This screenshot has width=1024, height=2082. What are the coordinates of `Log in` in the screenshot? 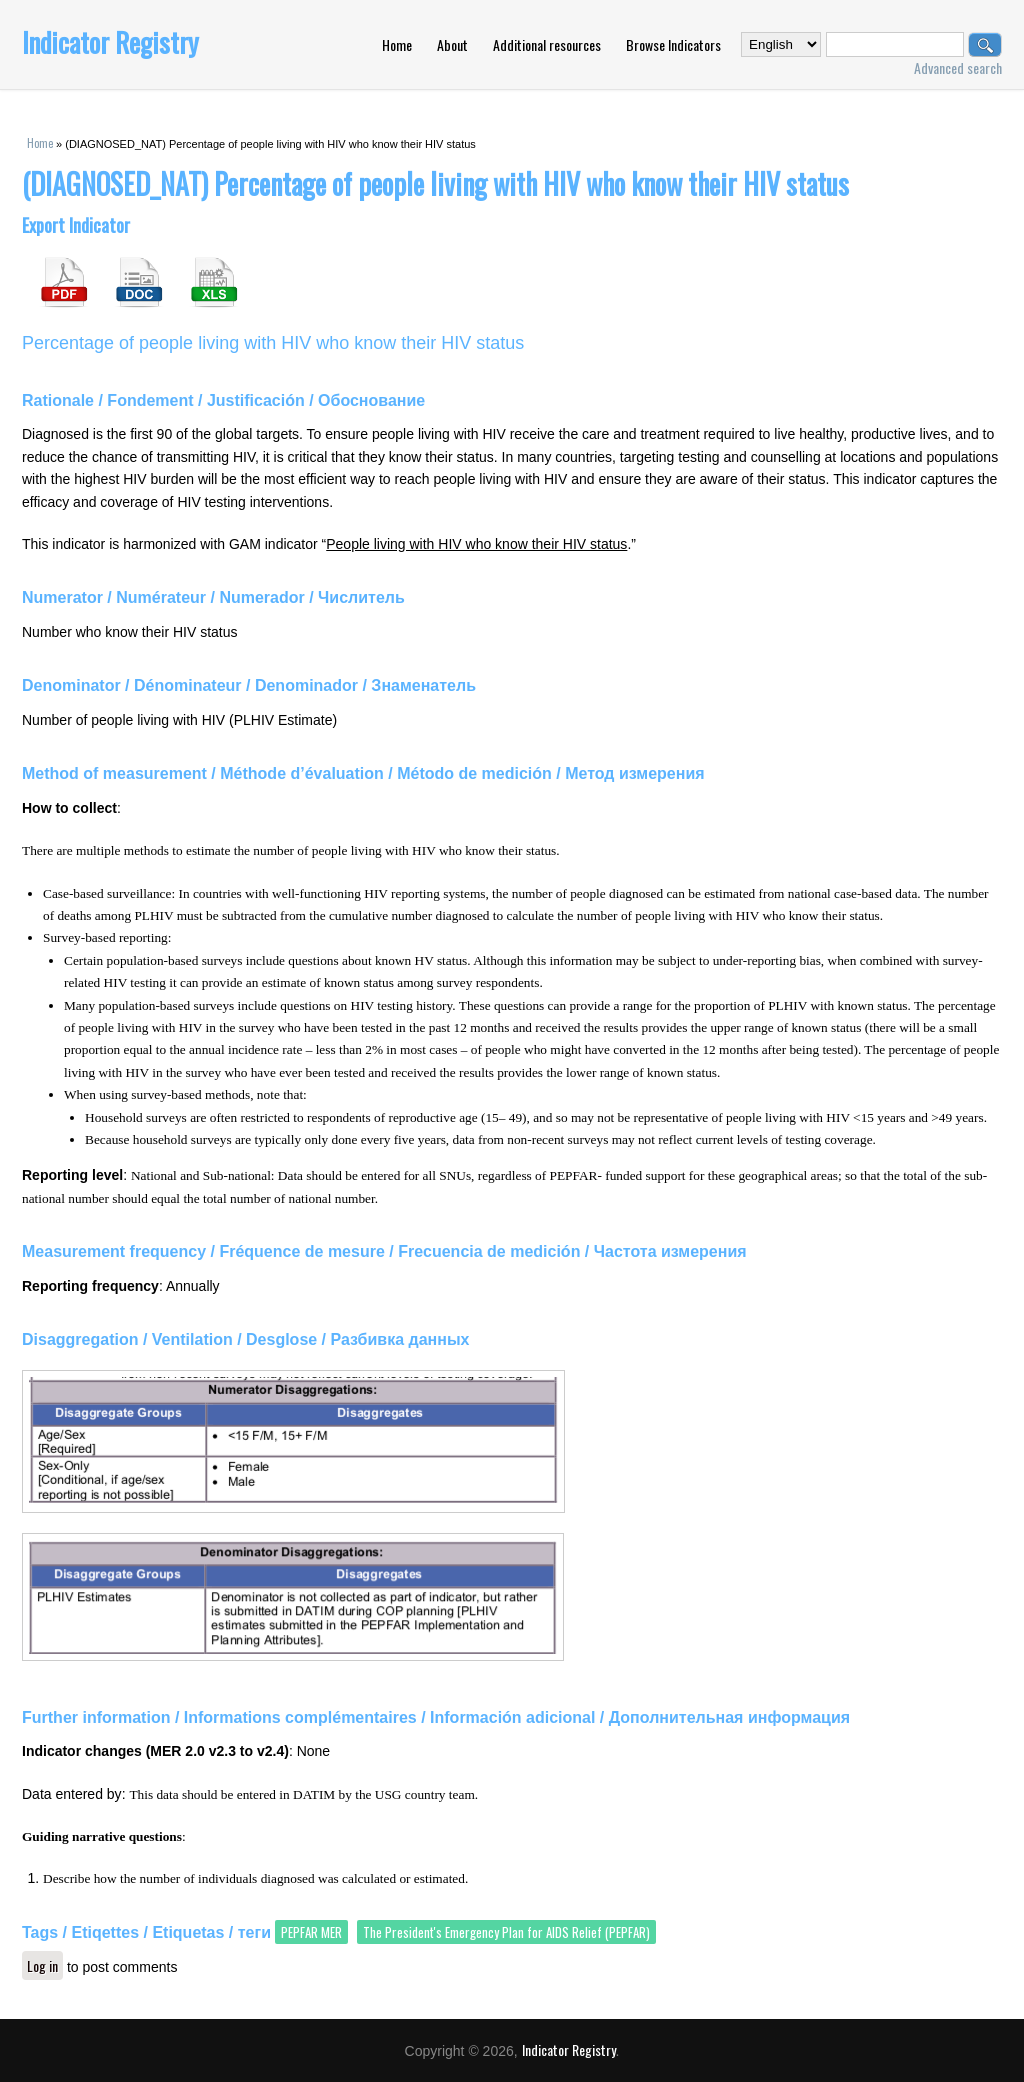 It's located at (42, 1965).